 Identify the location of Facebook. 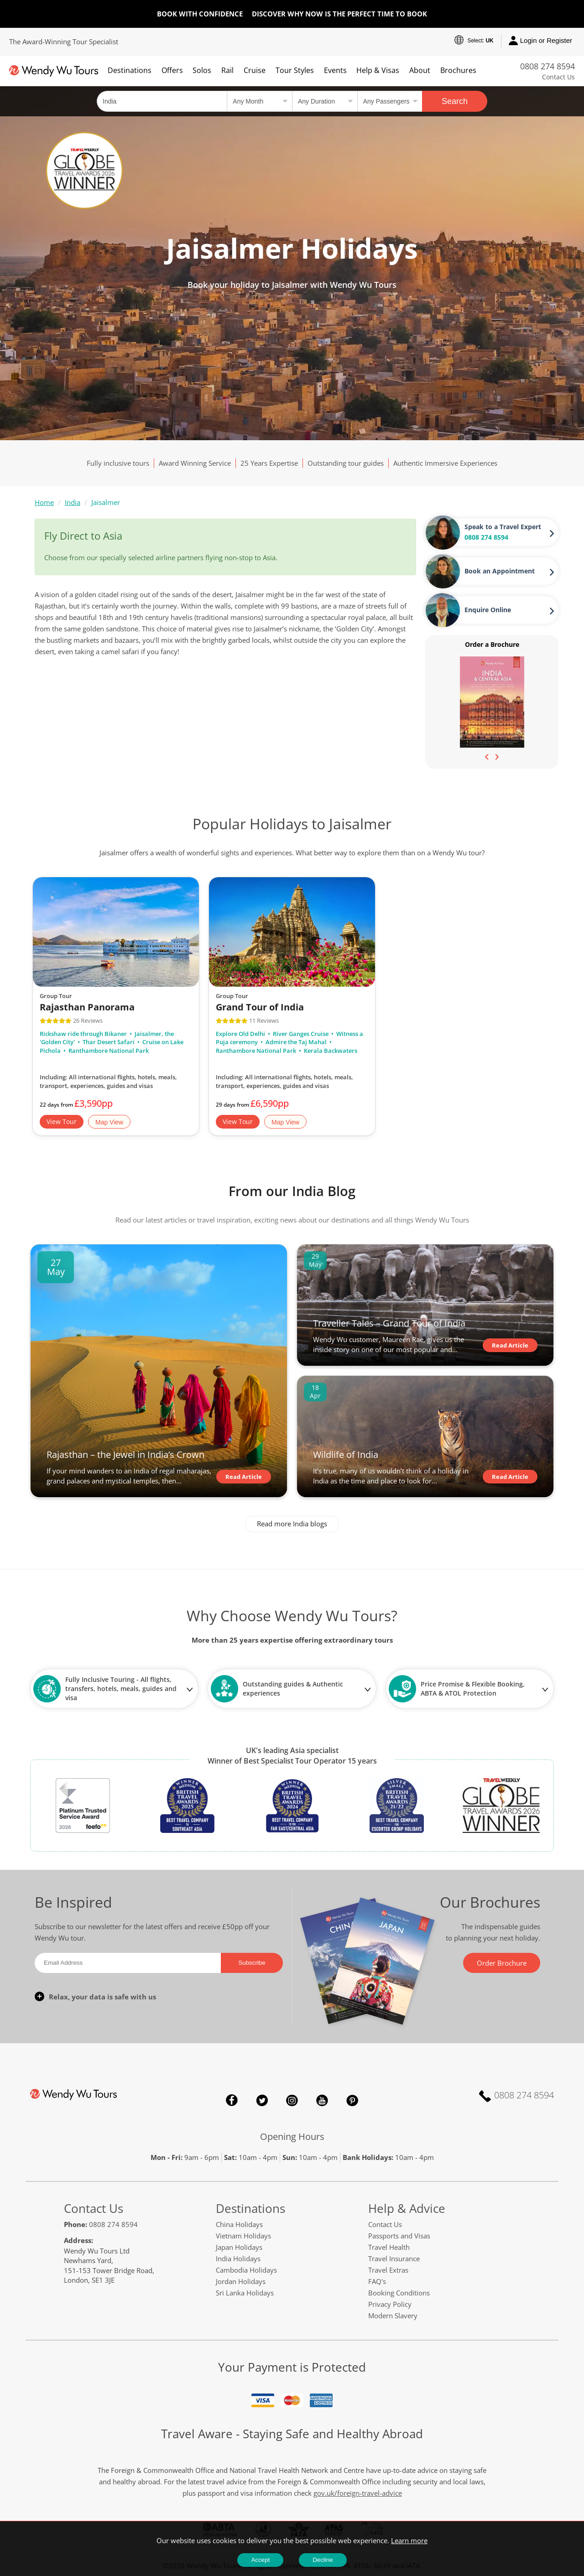
(232, 2100).